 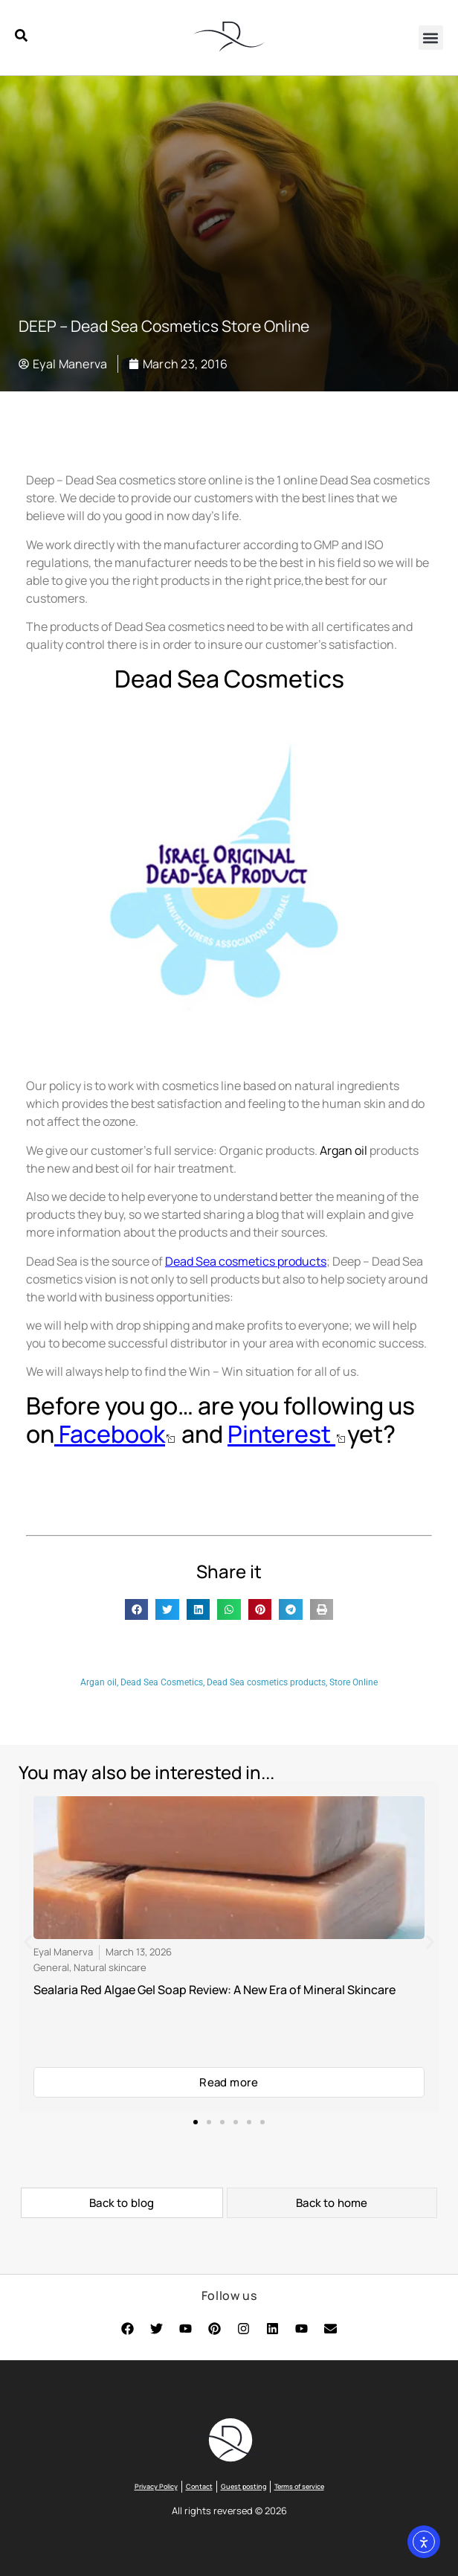 What do you see at coordinates (431, 37) in the screenshot?
I see `[button]` at bounding box center [431, 37].